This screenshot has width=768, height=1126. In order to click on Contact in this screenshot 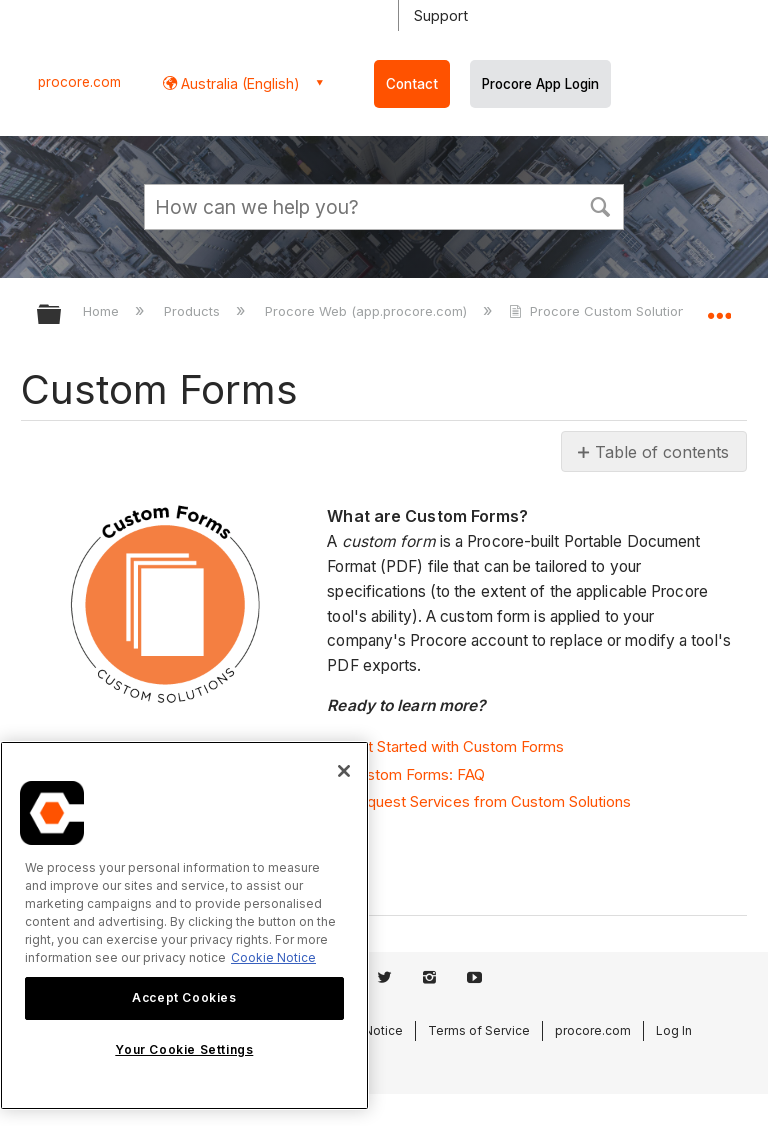, I will do `click(412, 84)`.